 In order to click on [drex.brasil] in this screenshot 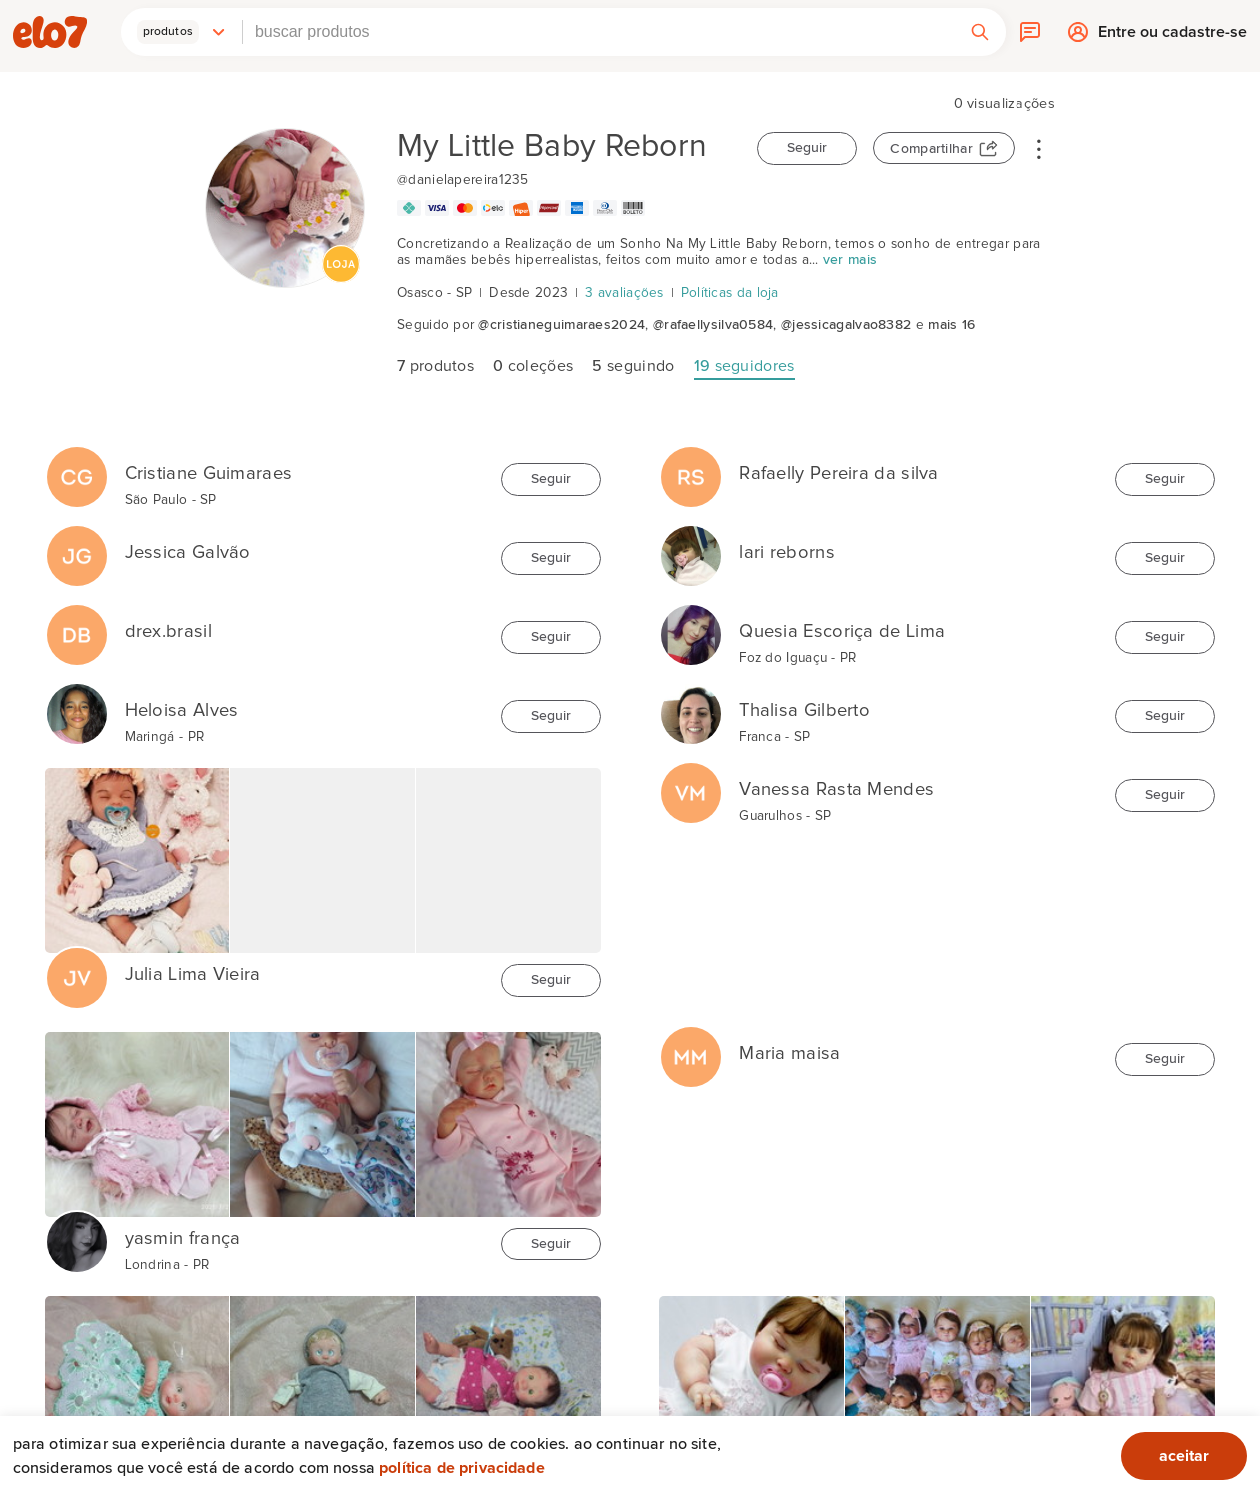, I will do `click(77, 625)`.